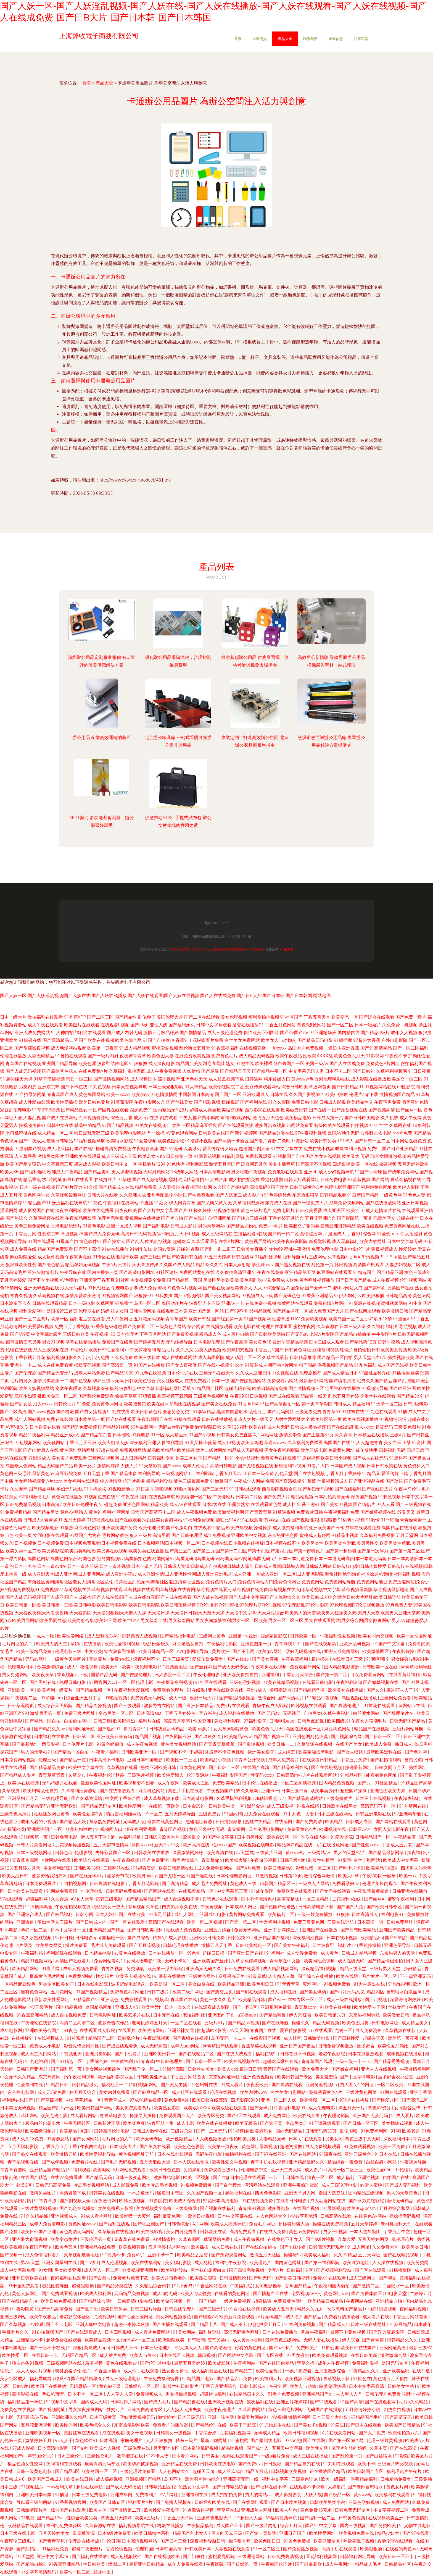 This screenshot has height=2576, width=433. What do you see at coordinates (87, 1798) in the screenshot?
I see `国产久草资源站` at bounding box center [87, 1798].